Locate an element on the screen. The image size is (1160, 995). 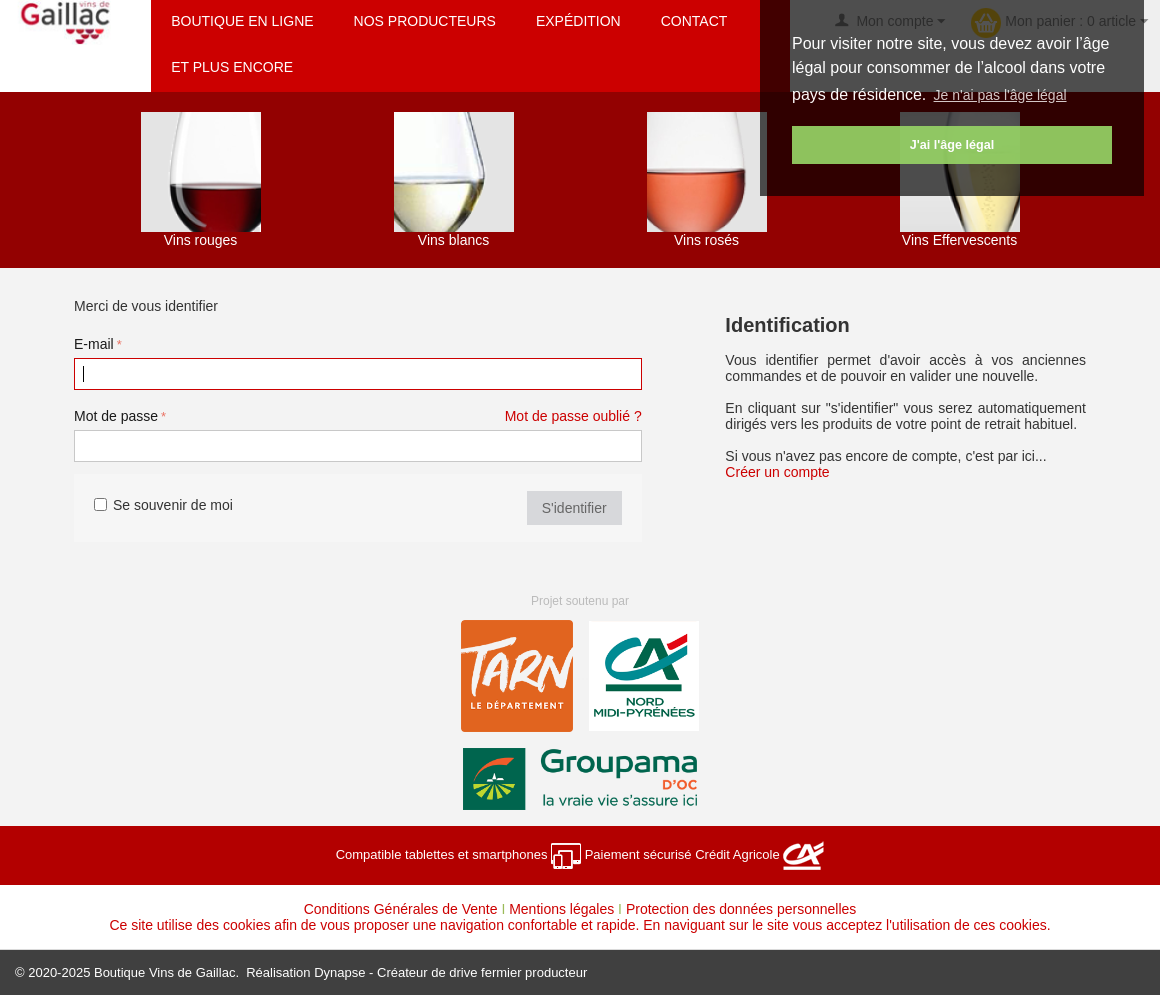
Je n'ai pas l'âge légal [button] is located at coordinates (1000, 95).